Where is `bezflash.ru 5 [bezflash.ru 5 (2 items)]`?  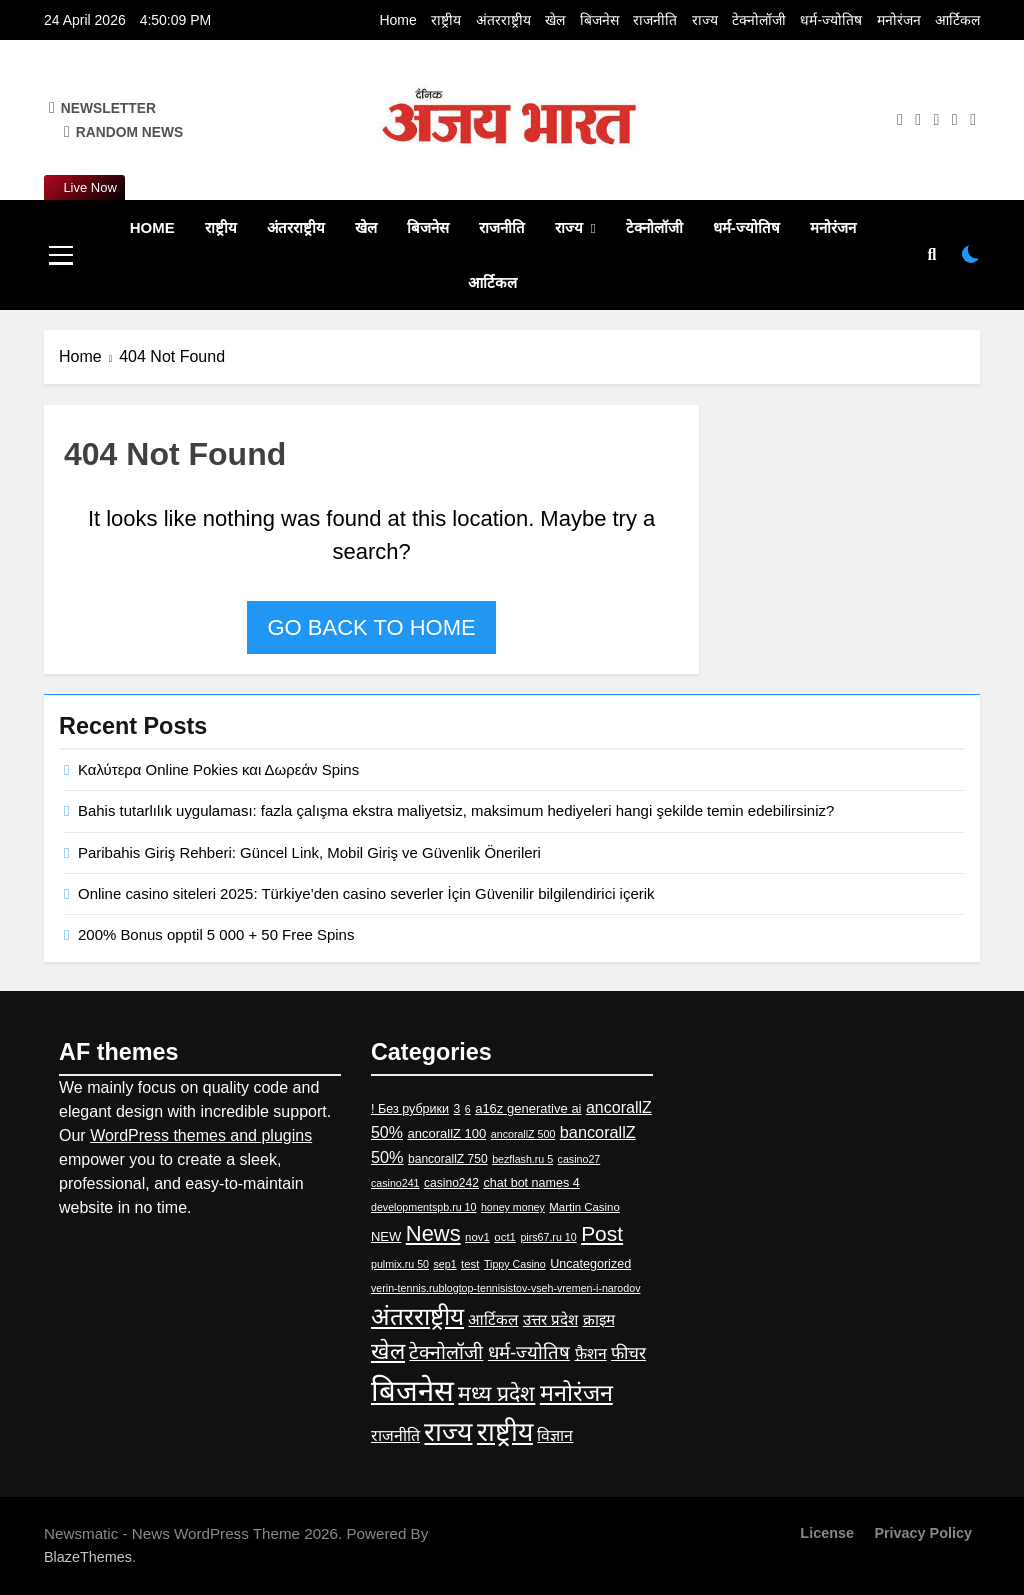 bezflash.ru 5 [bezflash.ru 5 (2 items)] is located at coordinates (522, 1159).